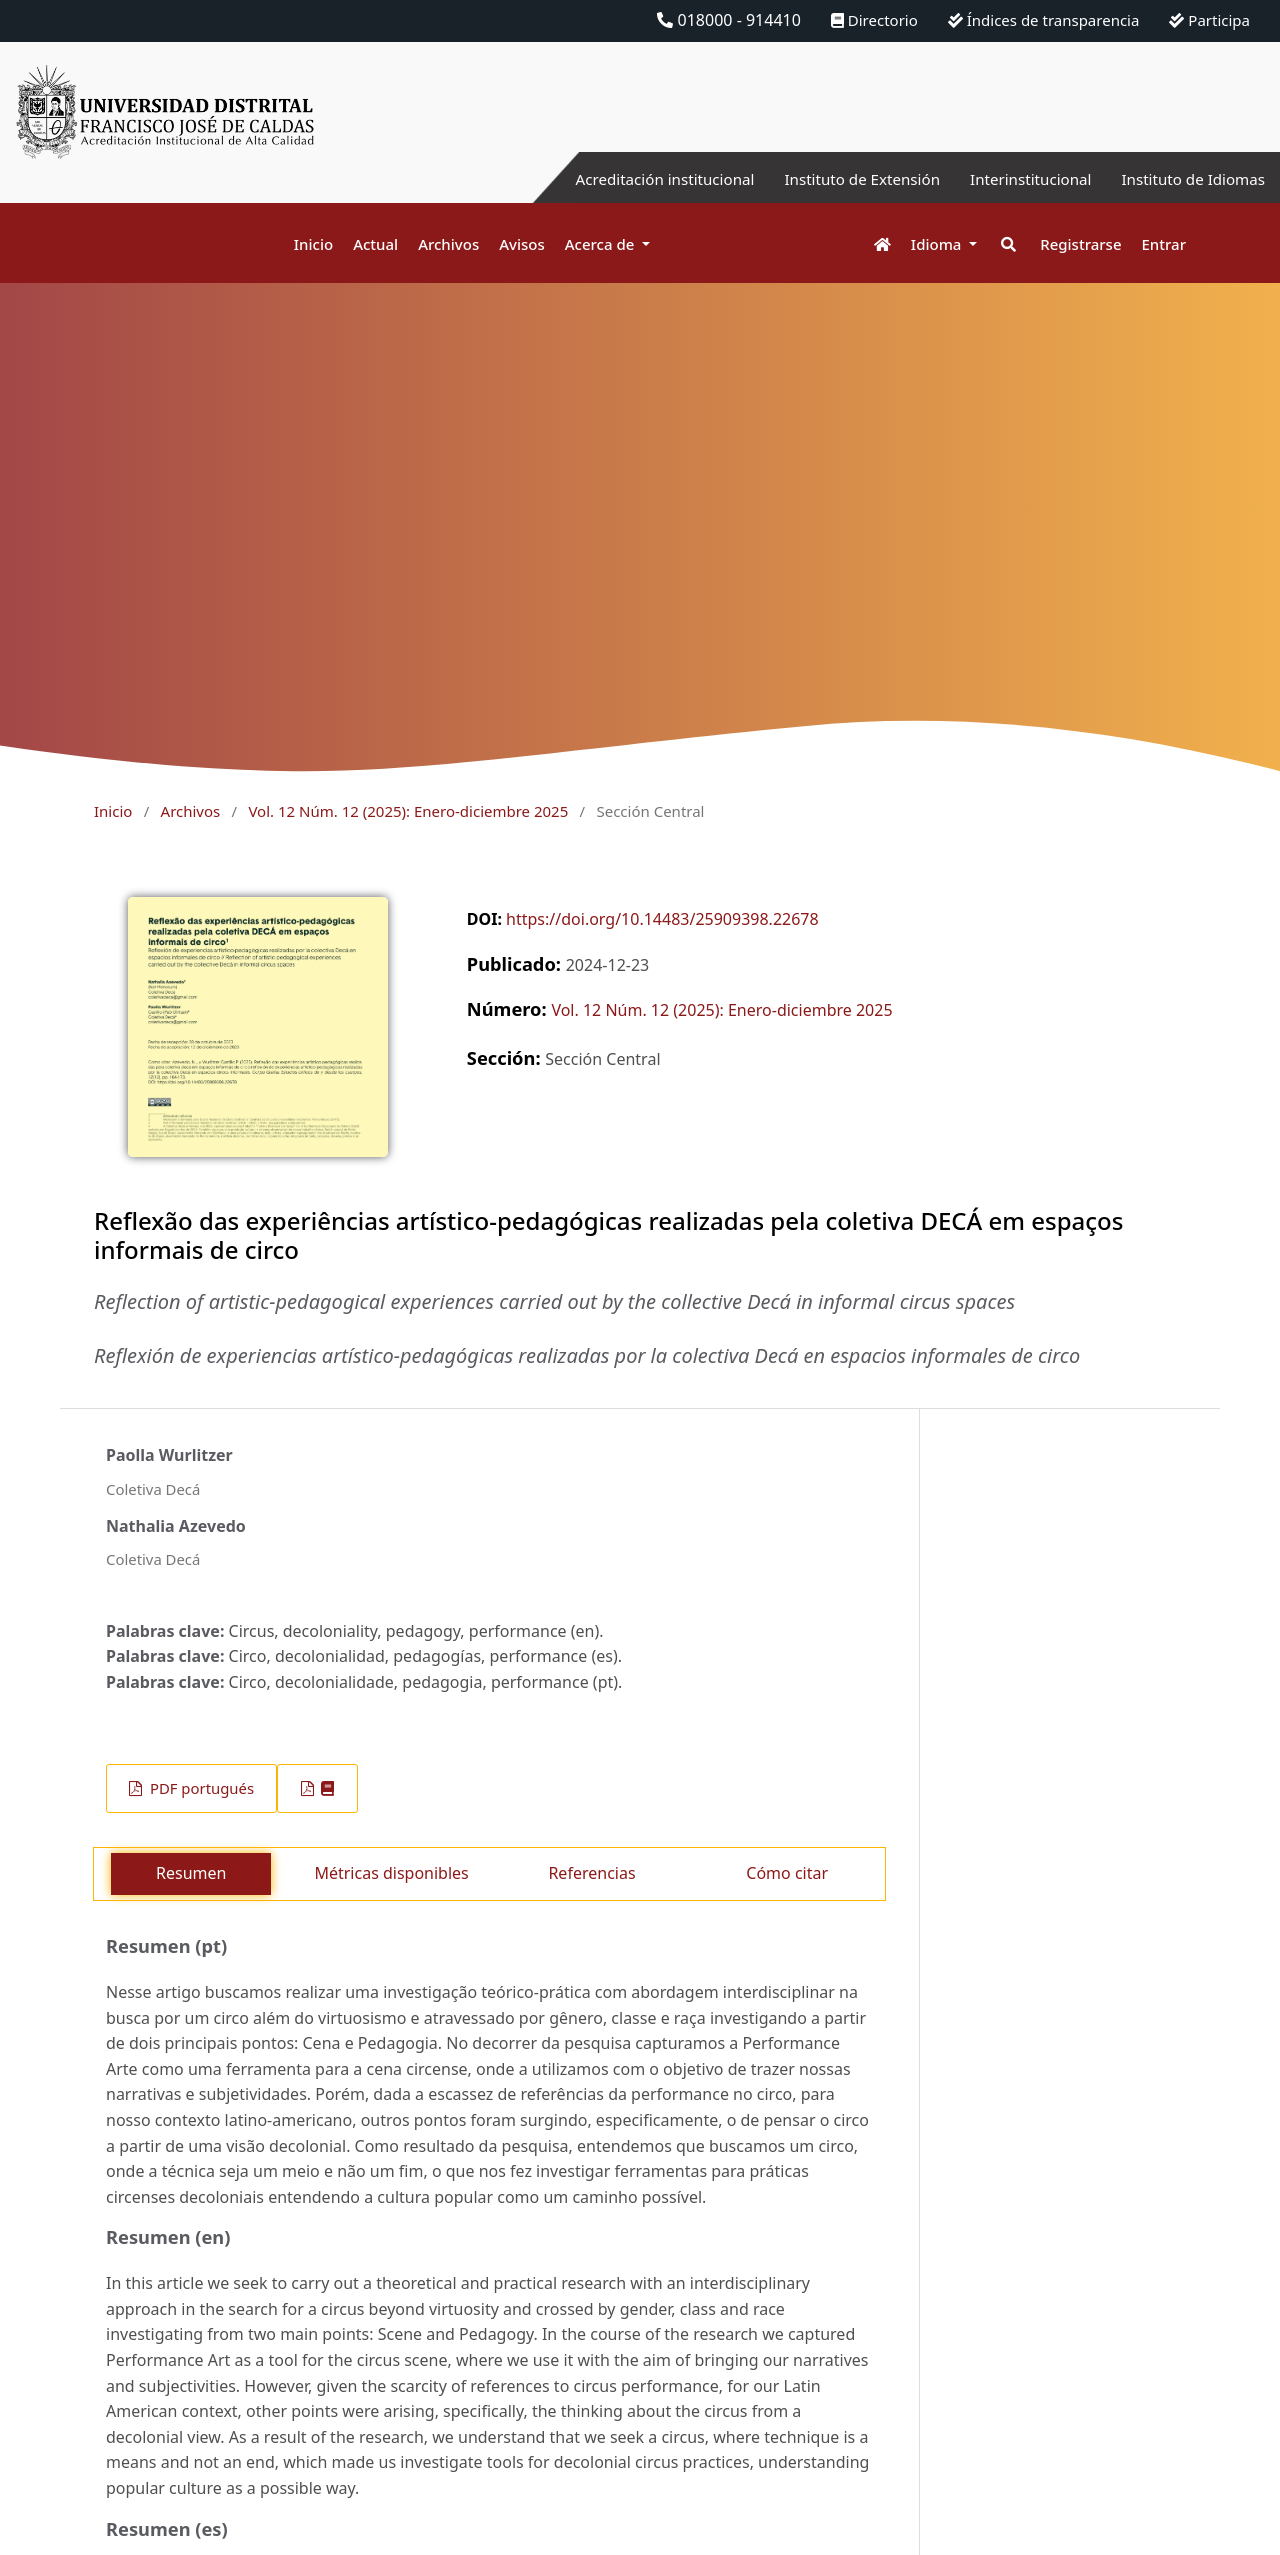 Image resolution: width=1280 pixels, height=2555 pixels. What do you see at coordinates (1019, 179) in the screenshot?
I see `Interinstitucional` at bounding box center [1019, 179].